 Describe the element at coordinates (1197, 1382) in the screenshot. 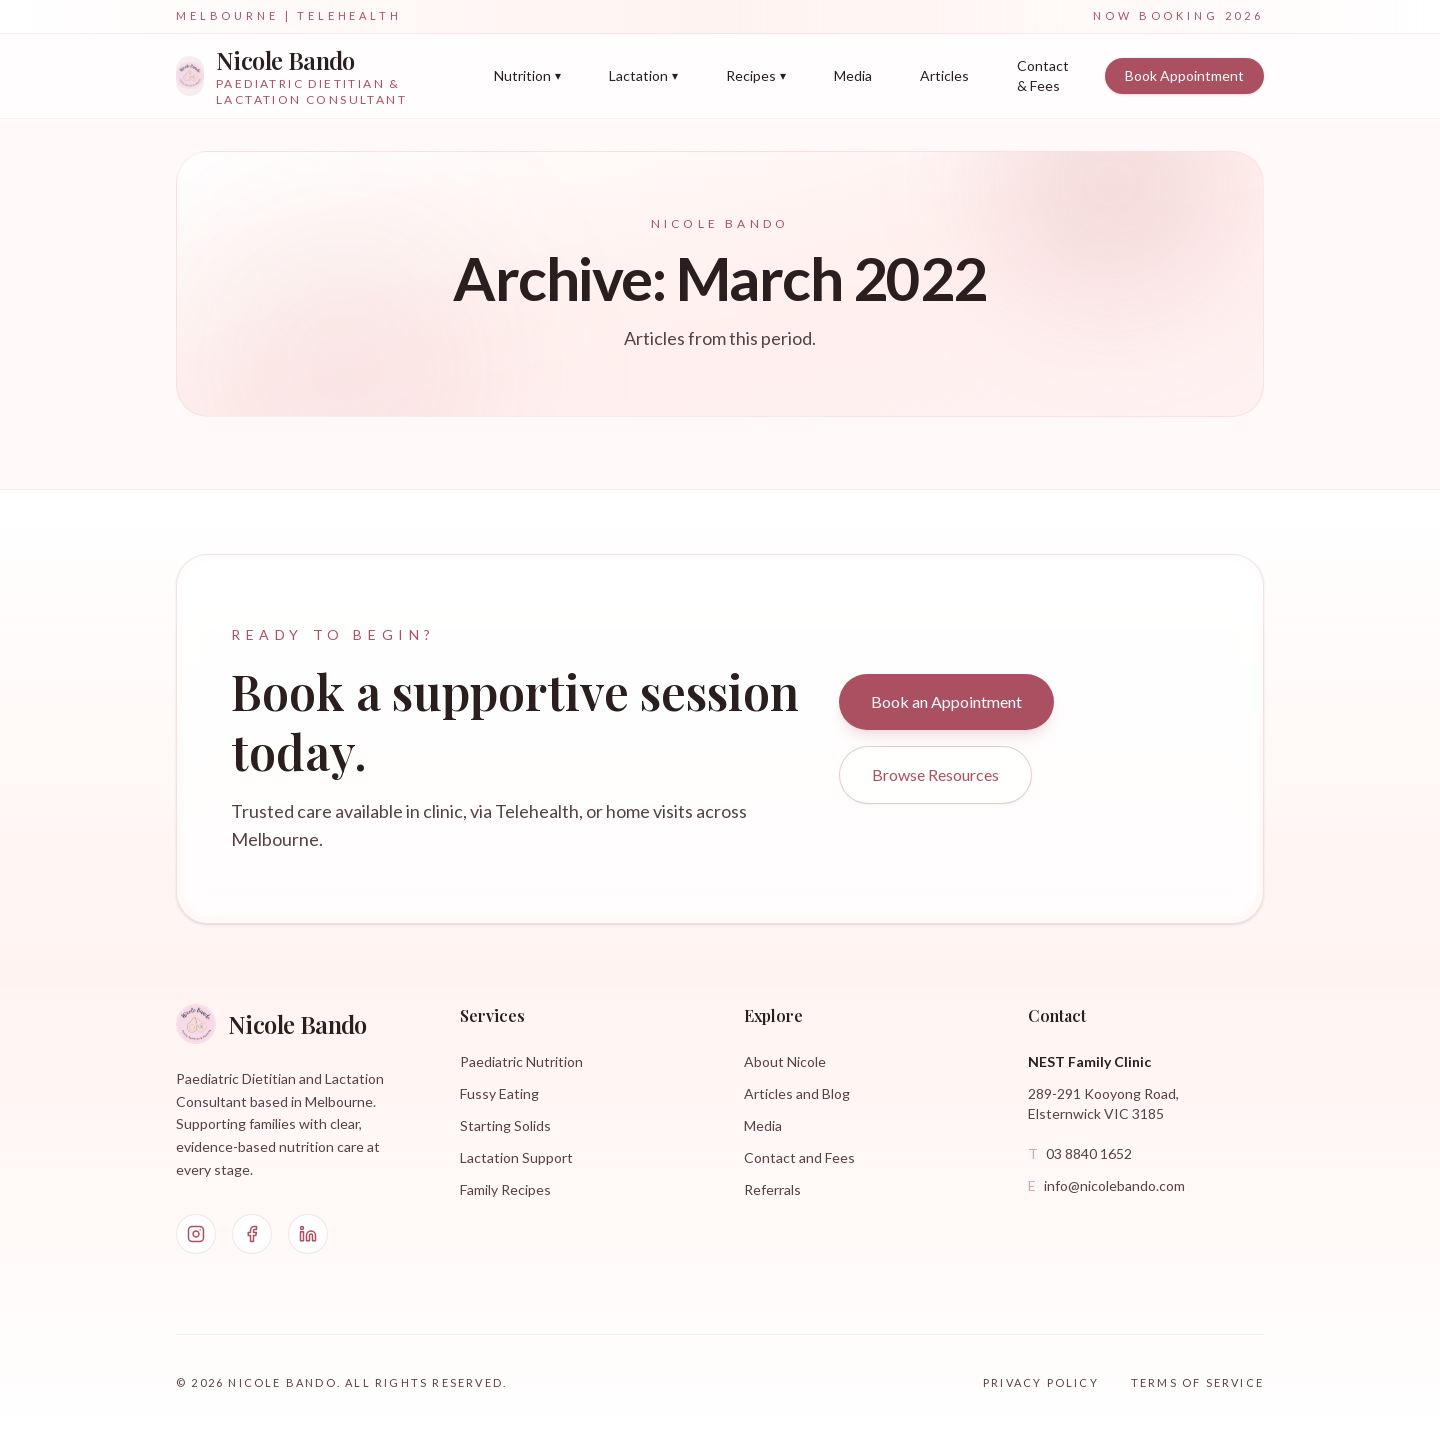

I see `Terms of Service` at that location.